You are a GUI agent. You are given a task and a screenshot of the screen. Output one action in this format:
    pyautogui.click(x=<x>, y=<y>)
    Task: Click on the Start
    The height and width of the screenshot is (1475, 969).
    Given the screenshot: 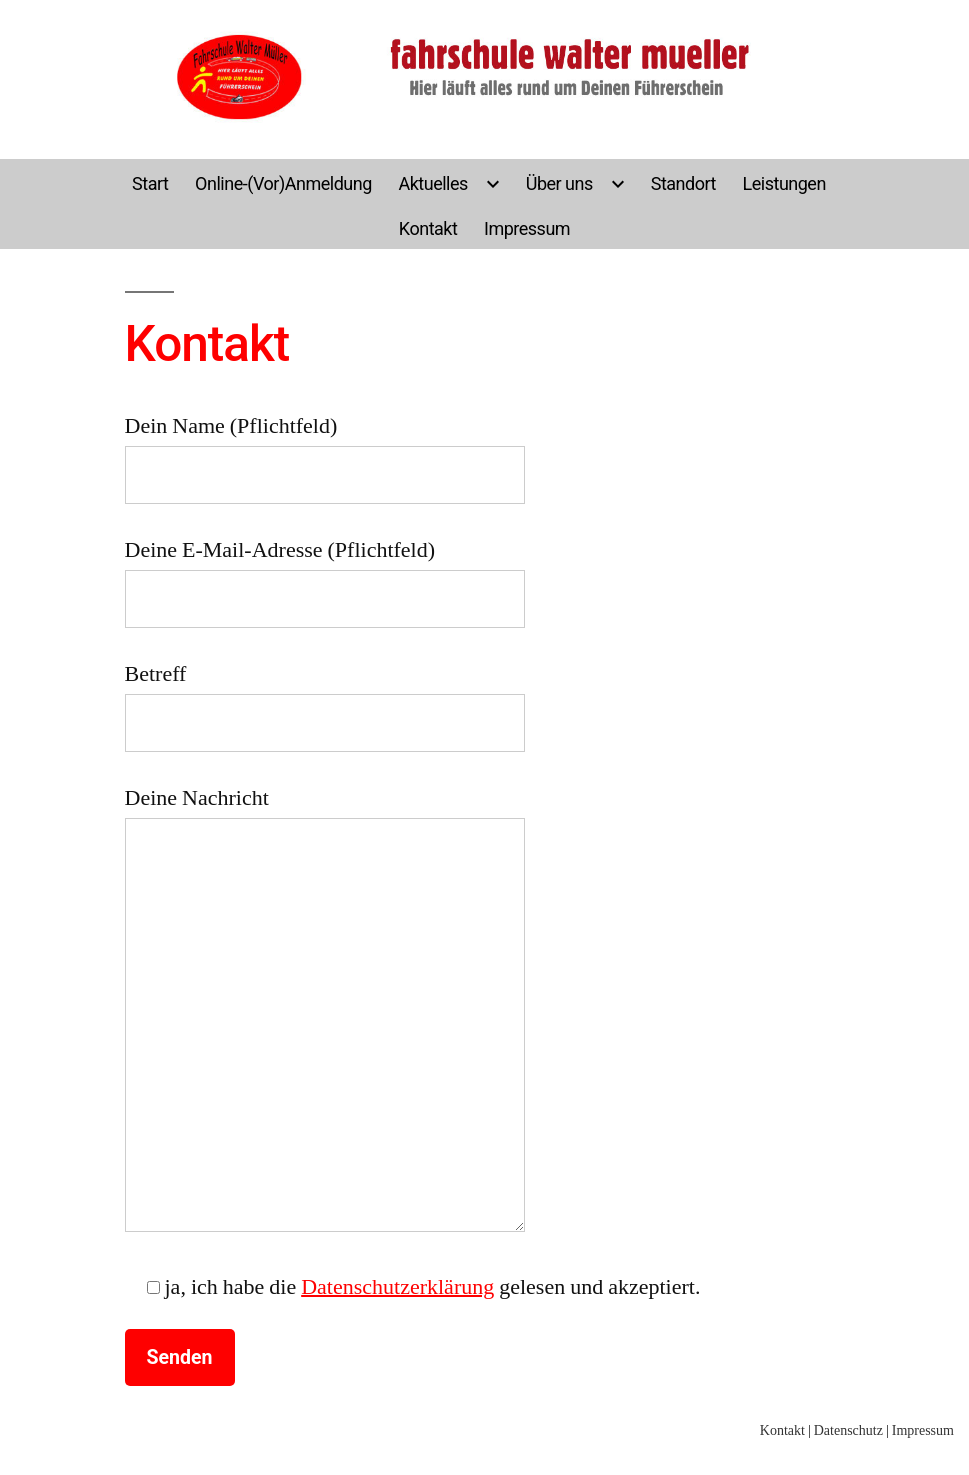 What is the action you would take?
    pyautogui.click(x=150, y=183)
    